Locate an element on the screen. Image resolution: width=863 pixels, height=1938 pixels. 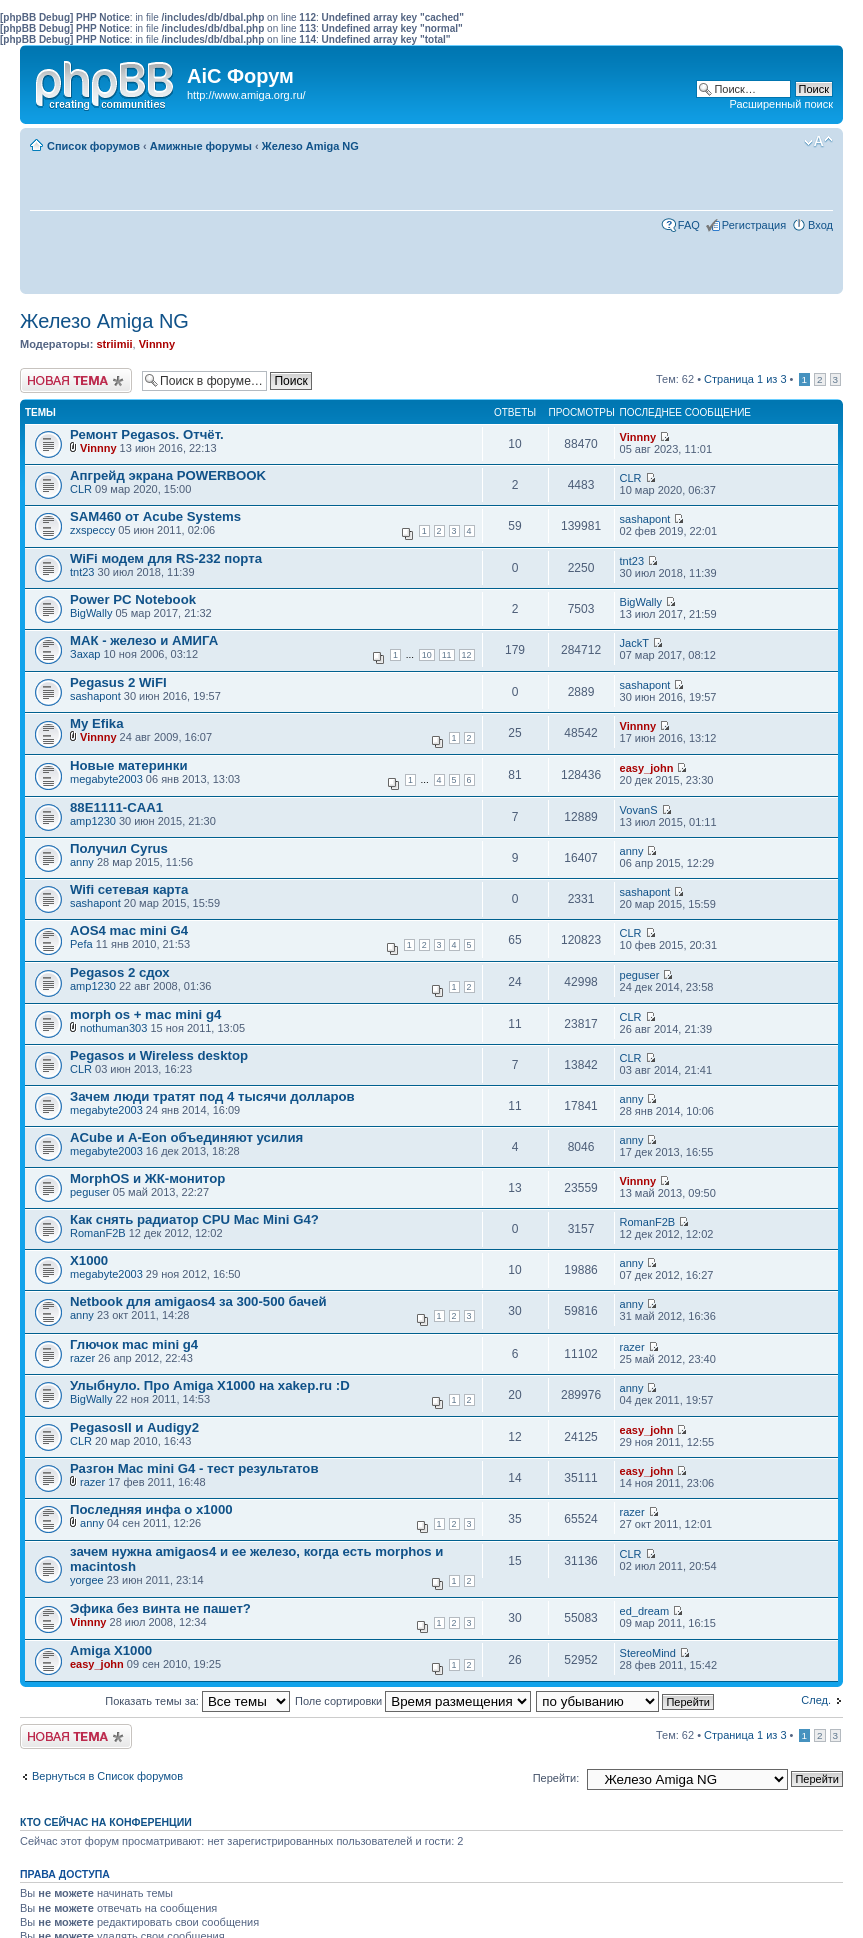
Апгрейд экрана POWERBOOK is located at coordinates (168, 475).